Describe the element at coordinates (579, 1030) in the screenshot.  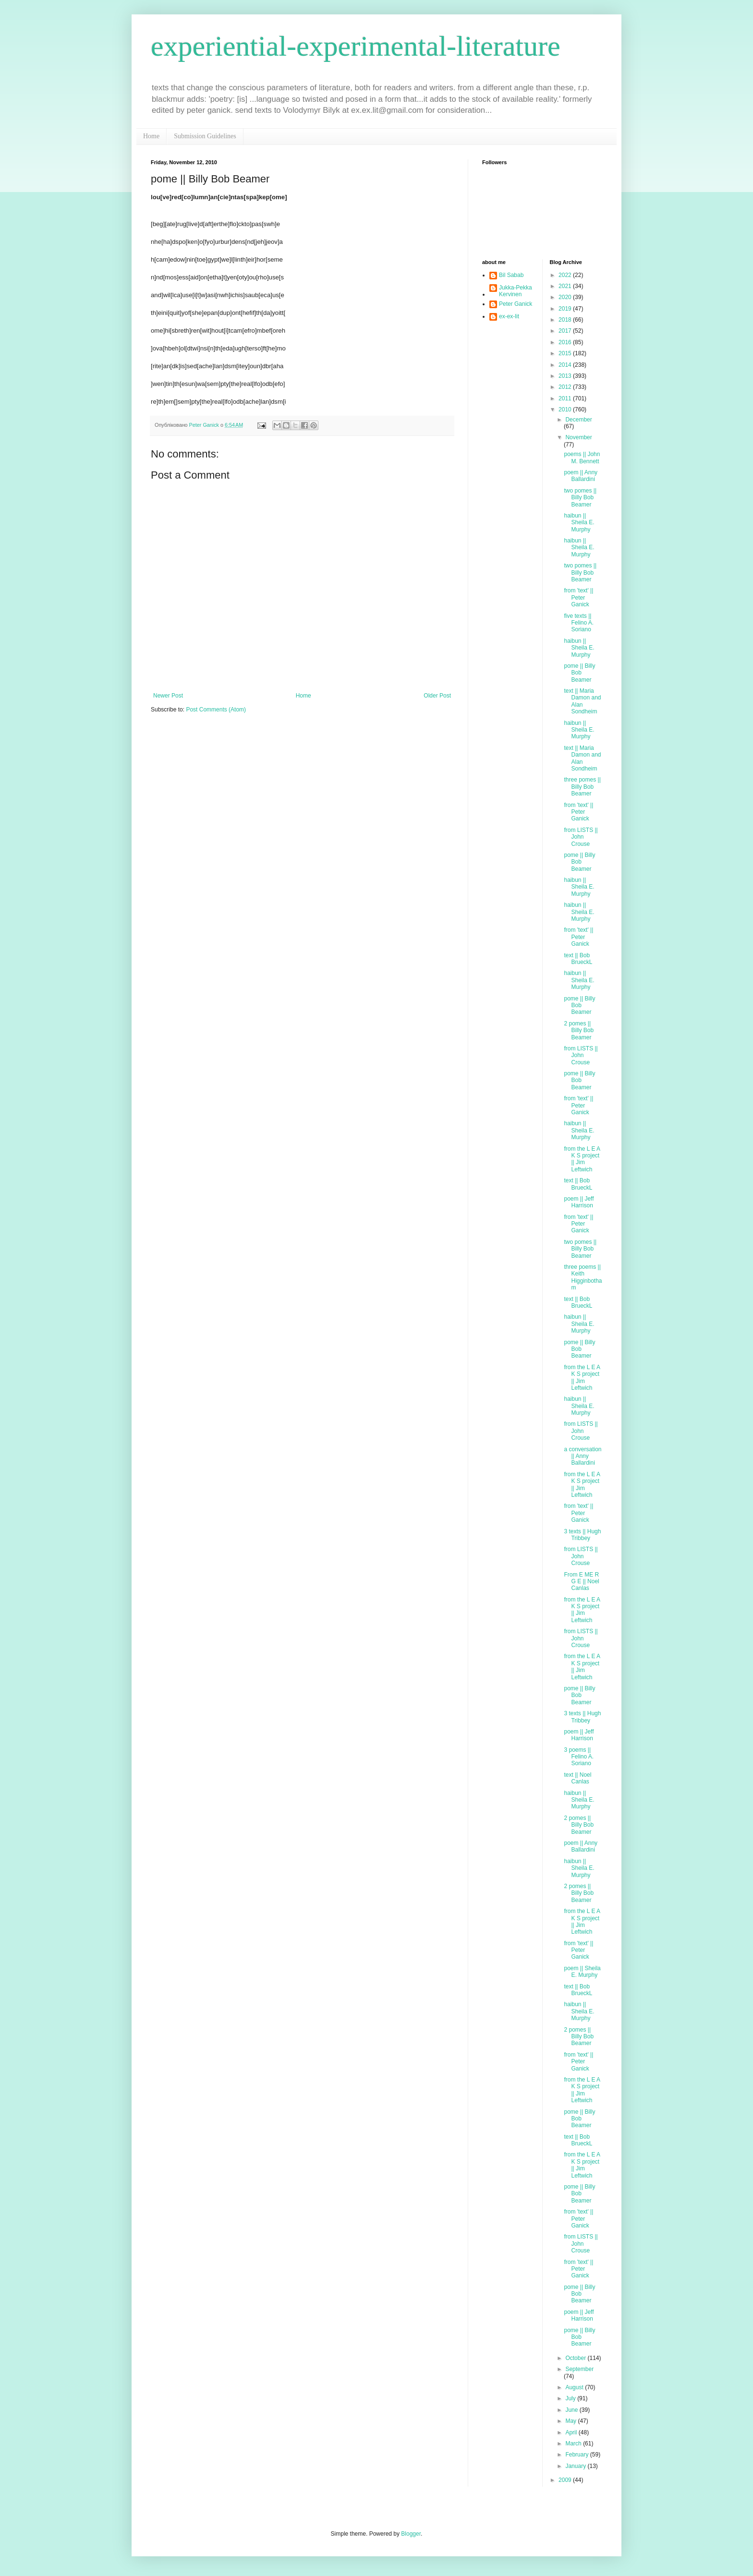
I see `2 pomes || Billy Bob Beamer` at that location.